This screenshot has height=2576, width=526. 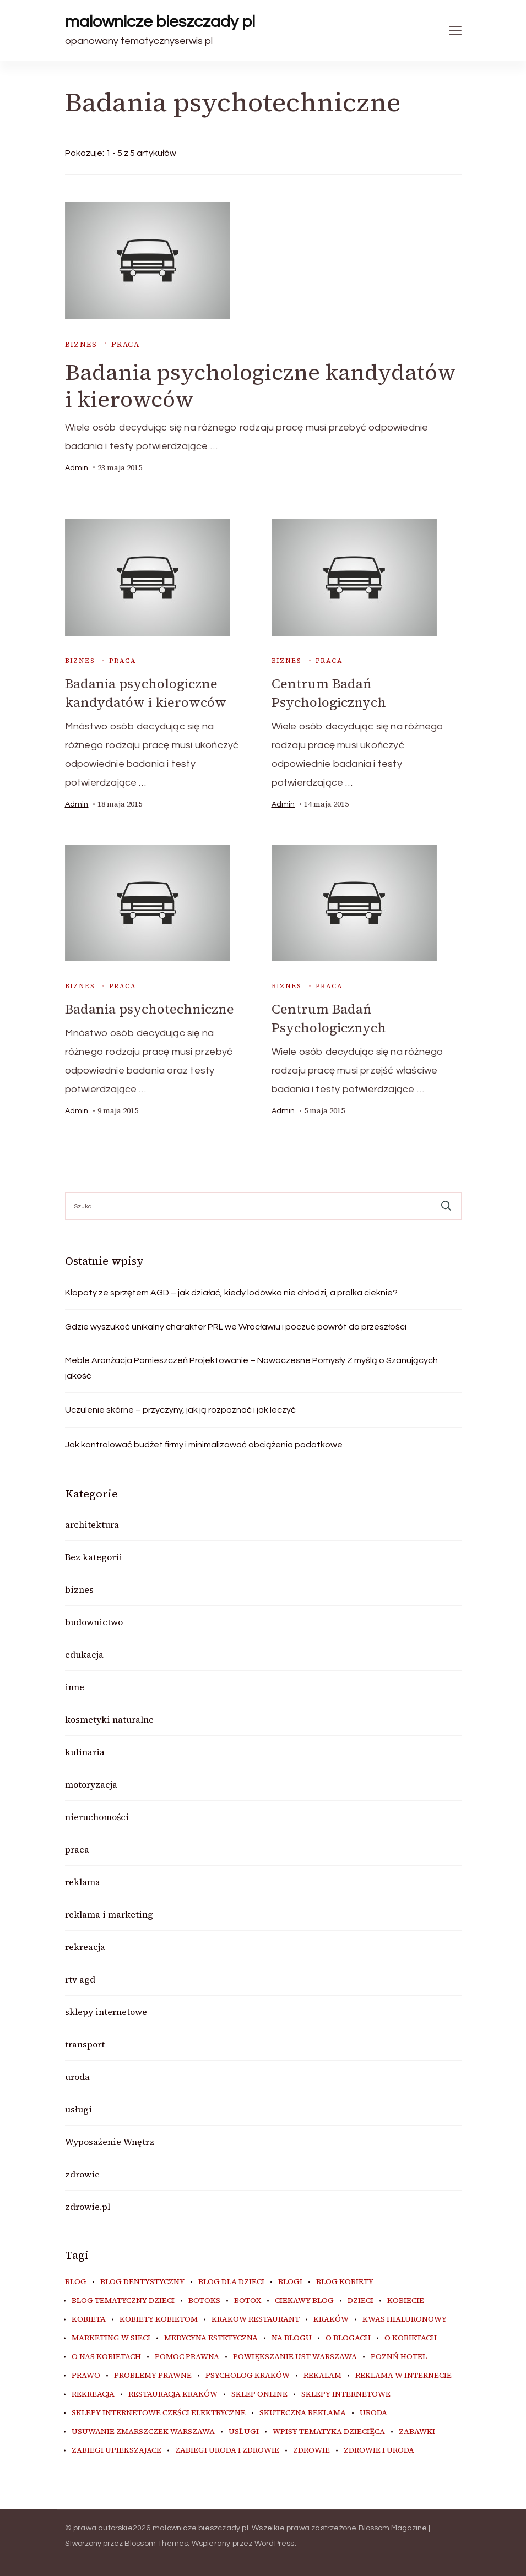 I want to click on wpisy tematyka dziecięca [wpisy tematyka dziecięca (10 elementów)], so click(x=329, y=2430).